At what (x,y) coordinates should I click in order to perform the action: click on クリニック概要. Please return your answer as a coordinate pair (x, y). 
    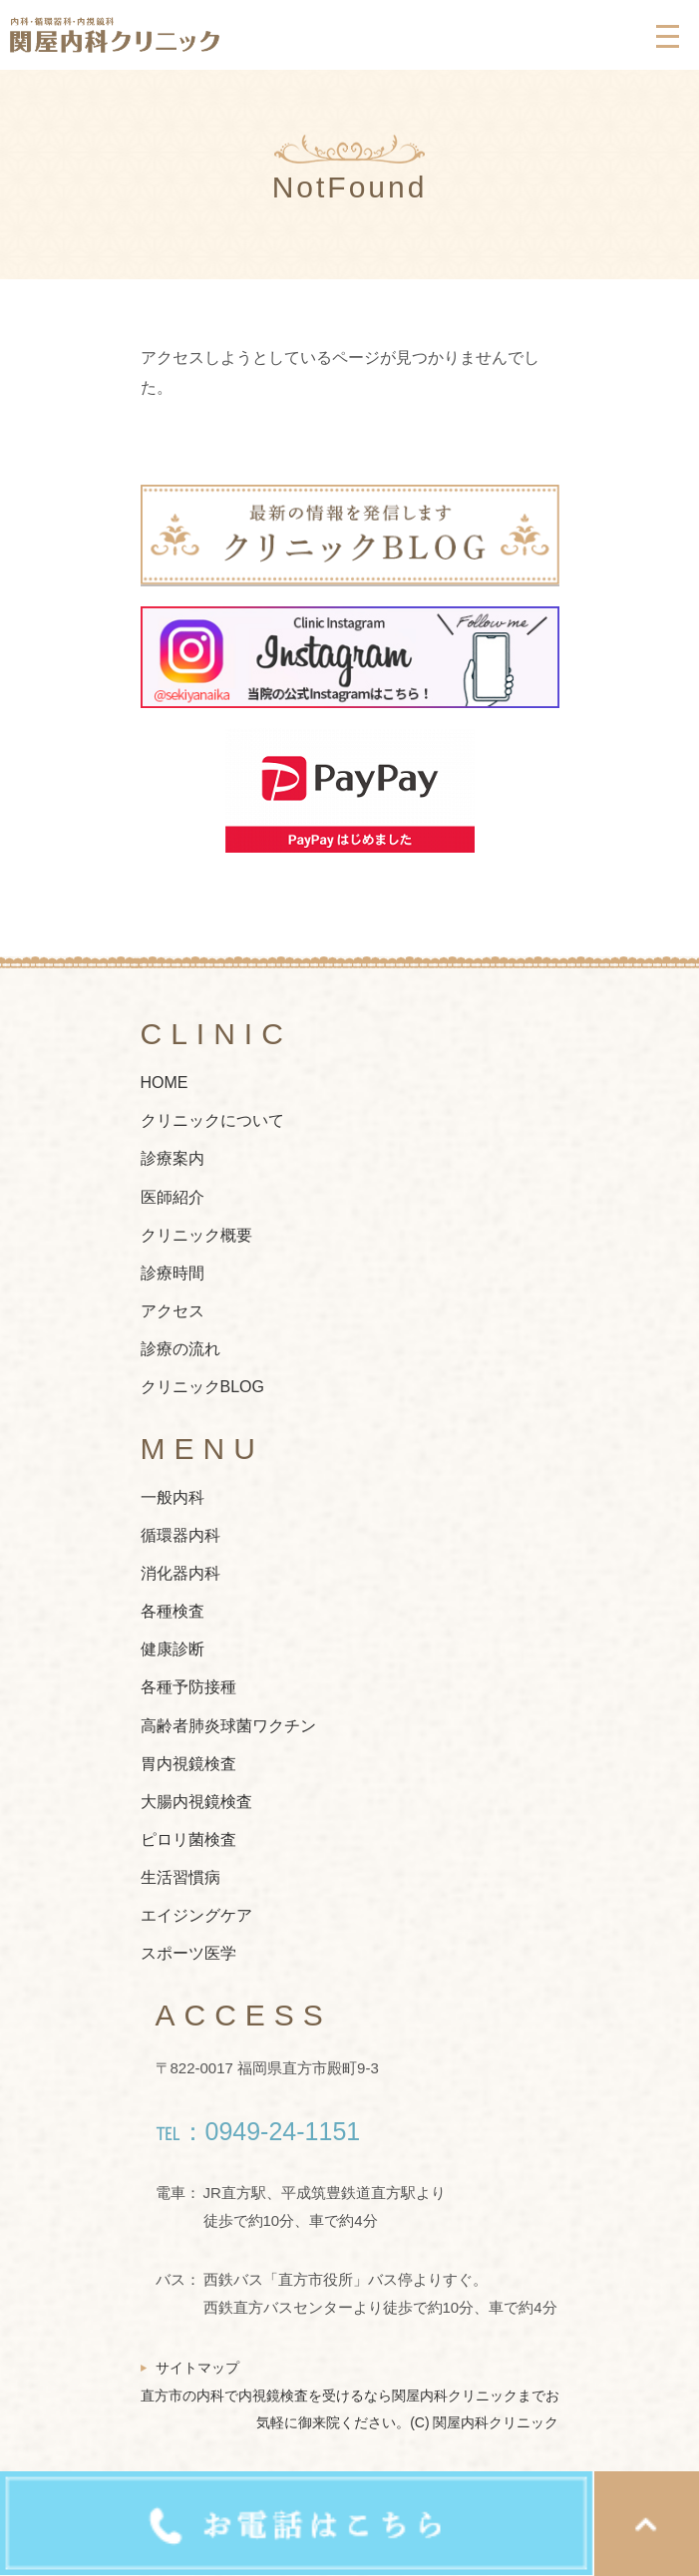
    Looking at the image, I should click on (196, 1235).